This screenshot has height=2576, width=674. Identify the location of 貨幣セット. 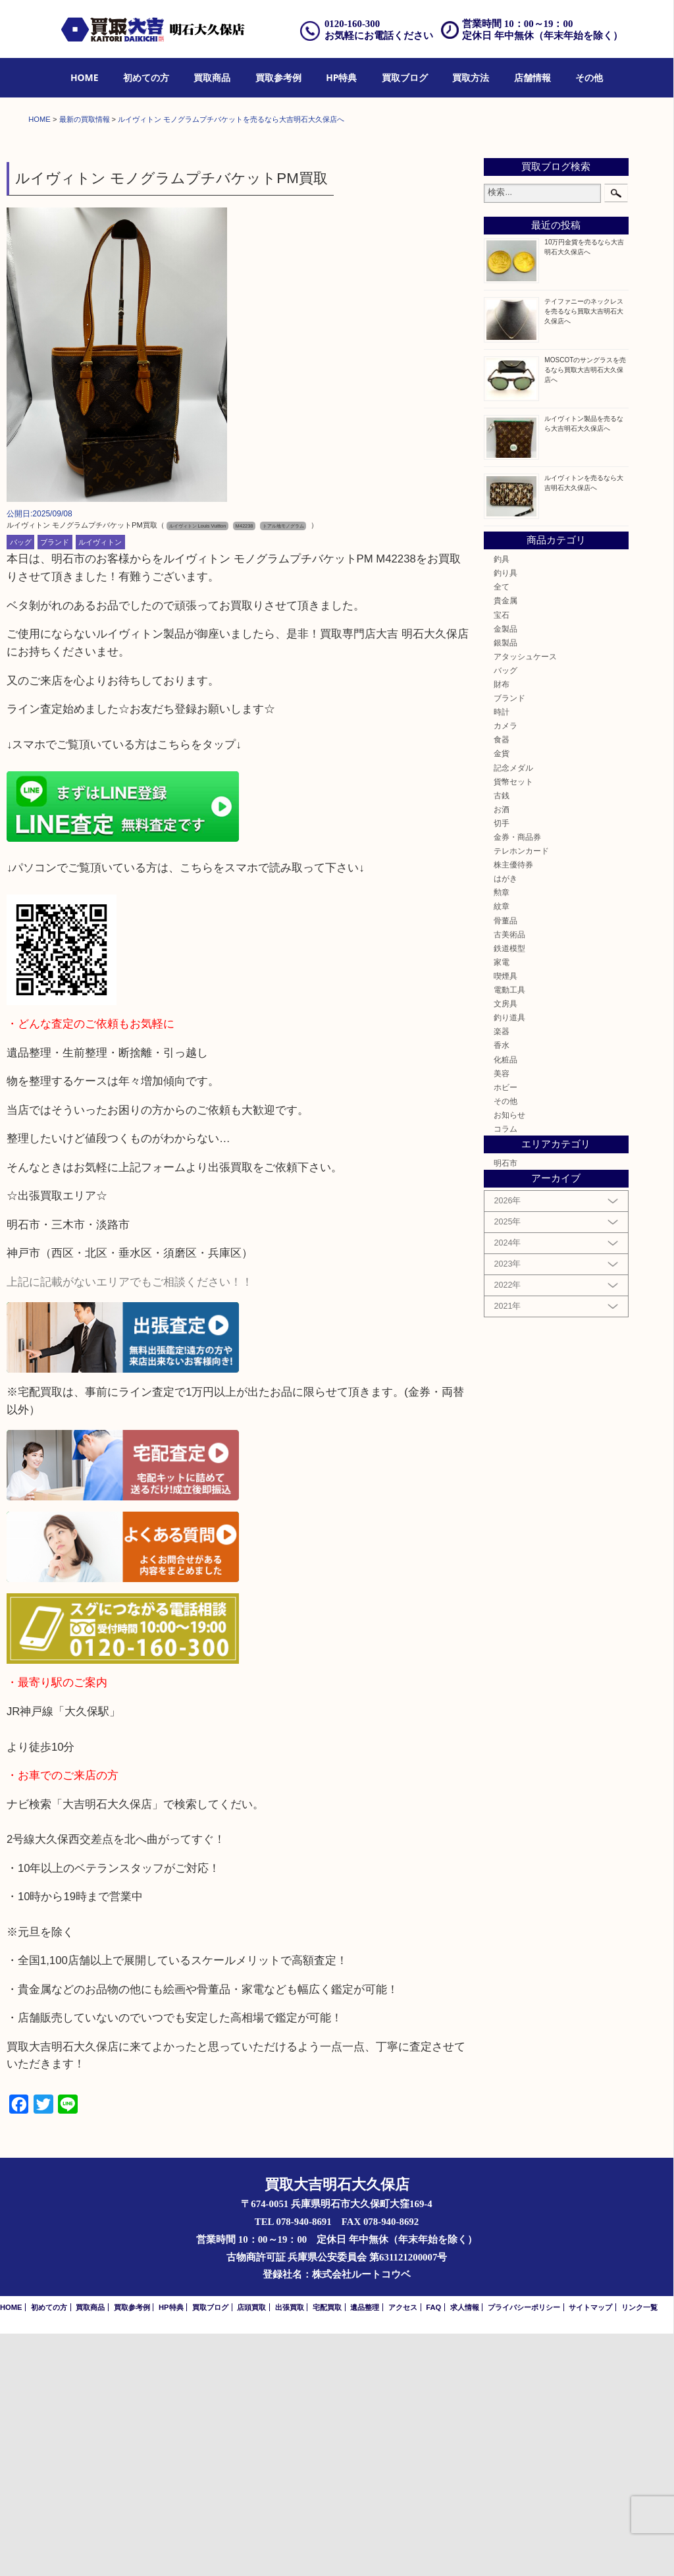
(513, 1024).